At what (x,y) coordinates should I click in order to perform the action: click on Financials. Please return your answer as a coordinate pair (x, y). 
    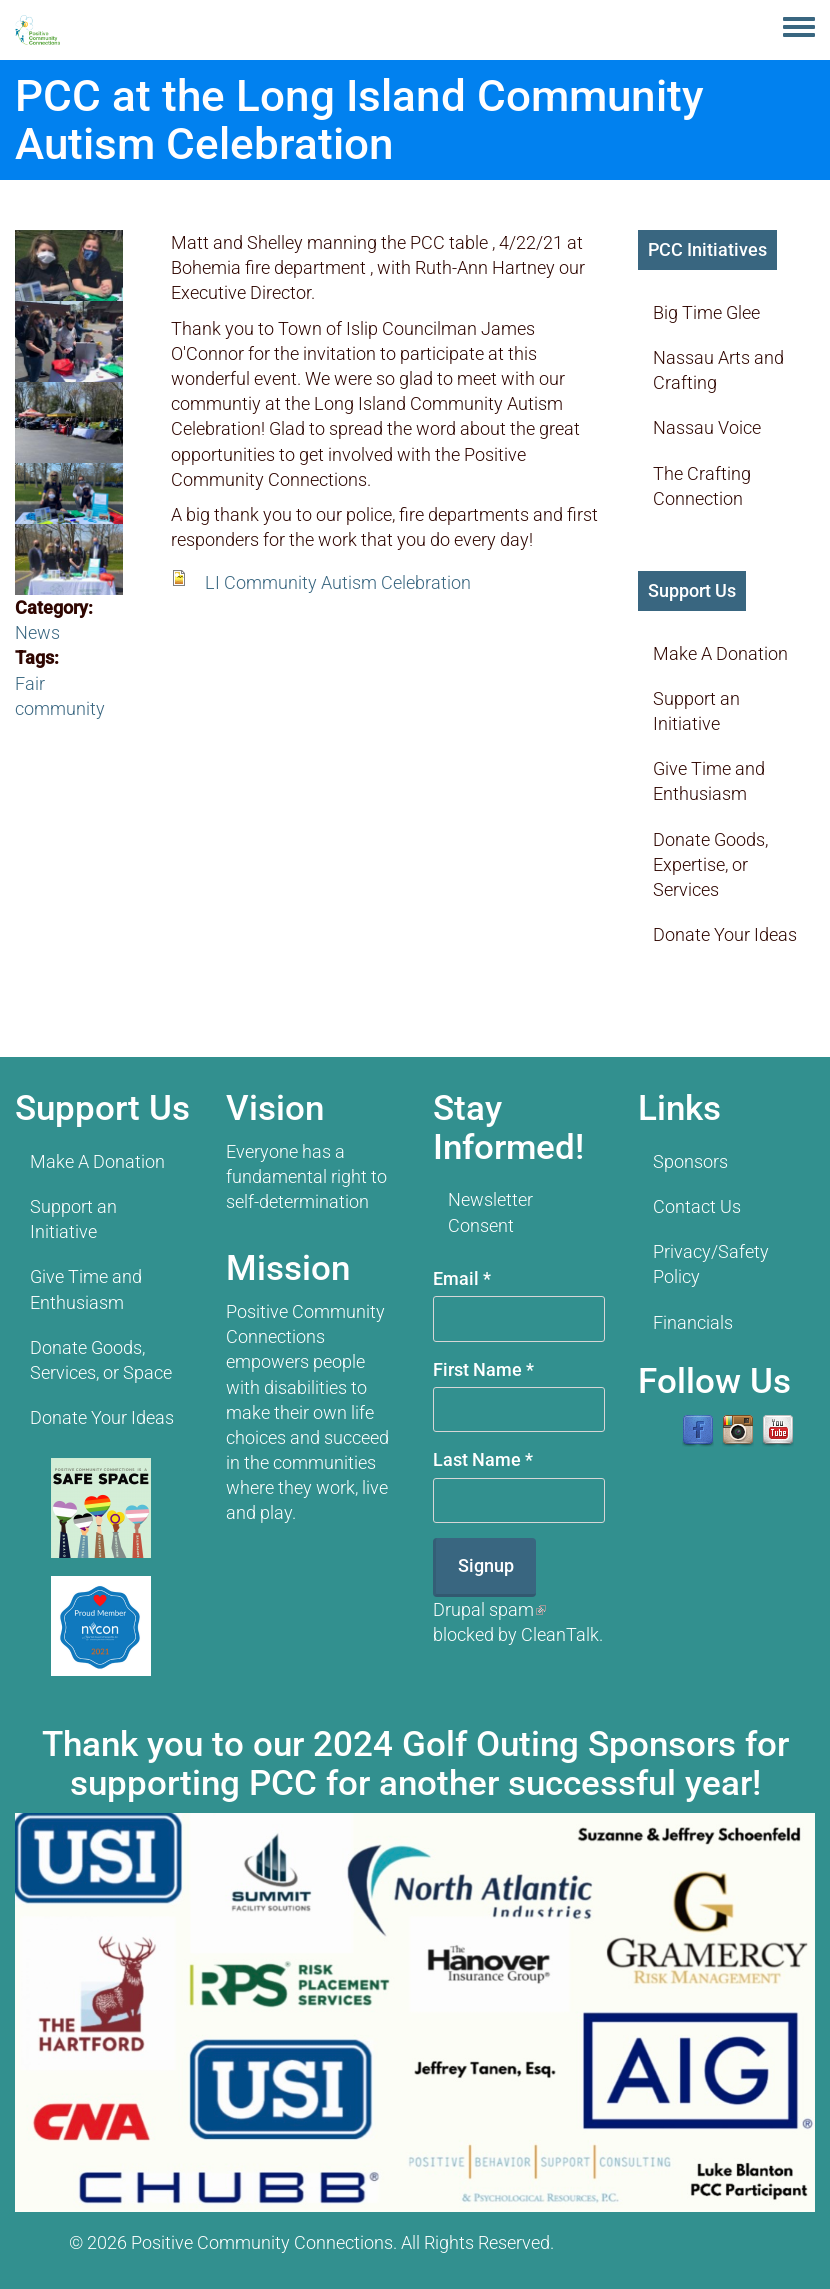
    Looking at the image, I should click on (693, 1322).